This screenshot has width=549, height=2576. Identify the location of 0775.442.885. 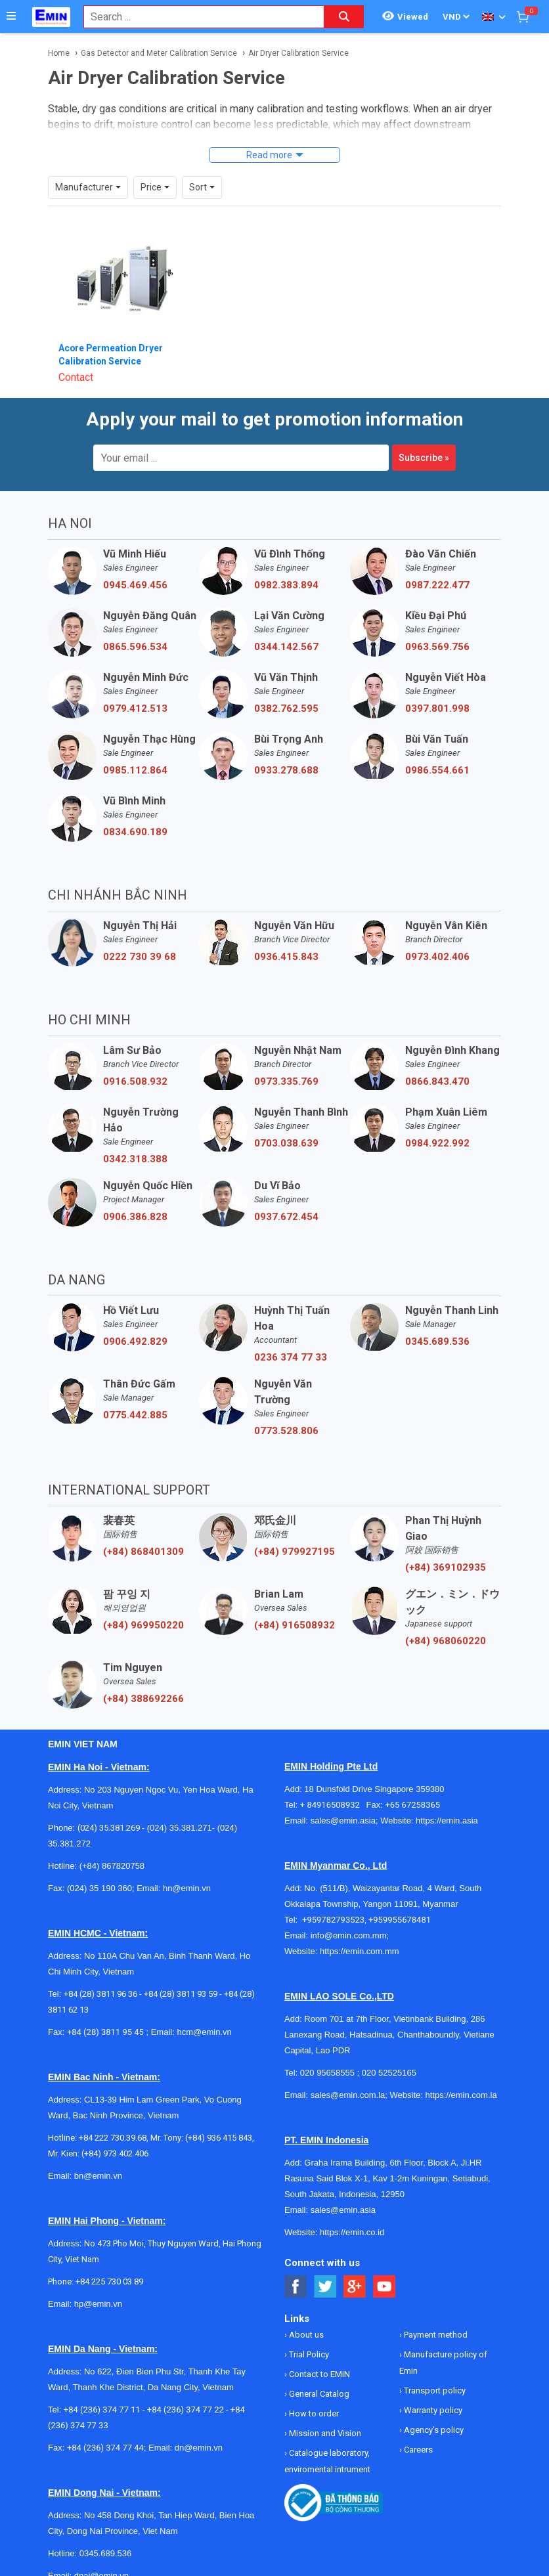
(135, 1415).